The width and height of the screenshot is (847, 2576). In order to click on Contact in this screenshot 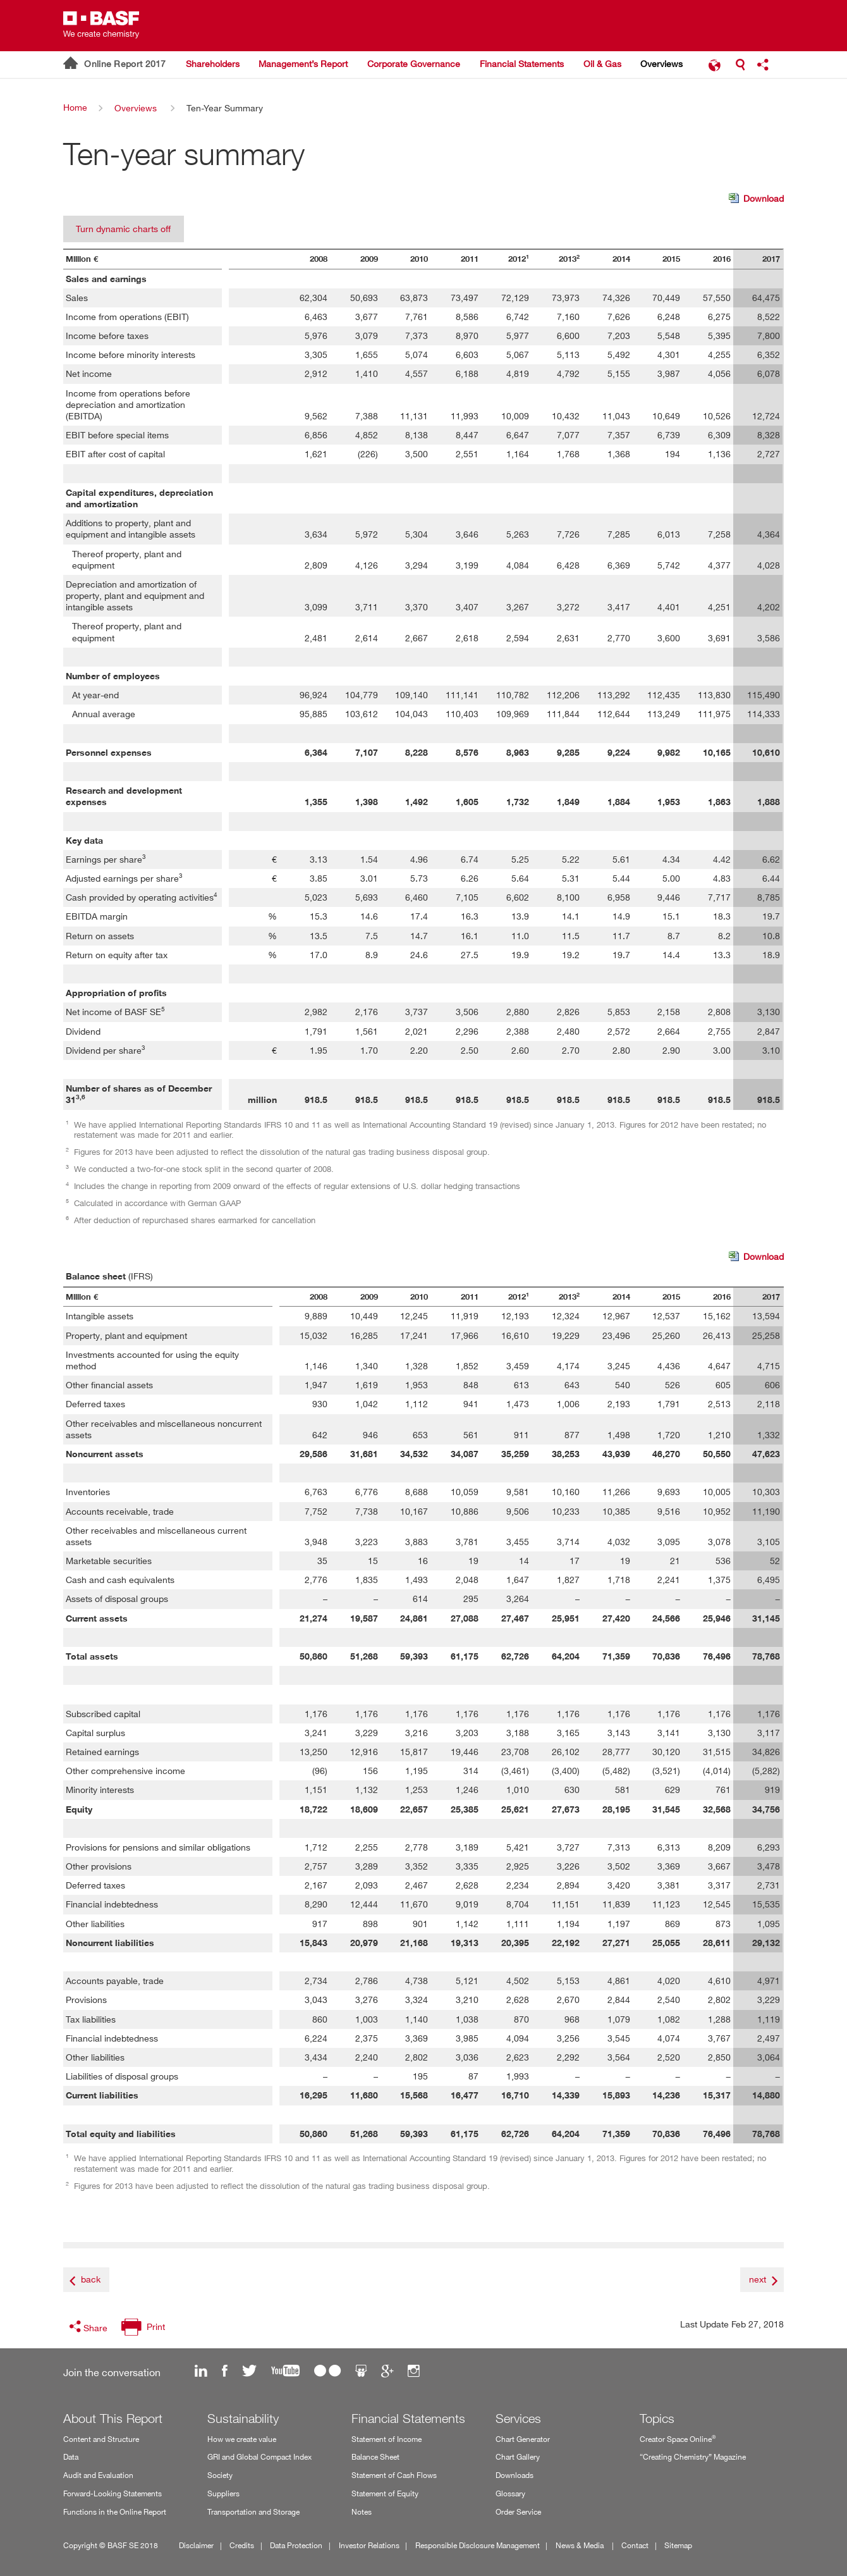, I will do `click(635, 2545)`.